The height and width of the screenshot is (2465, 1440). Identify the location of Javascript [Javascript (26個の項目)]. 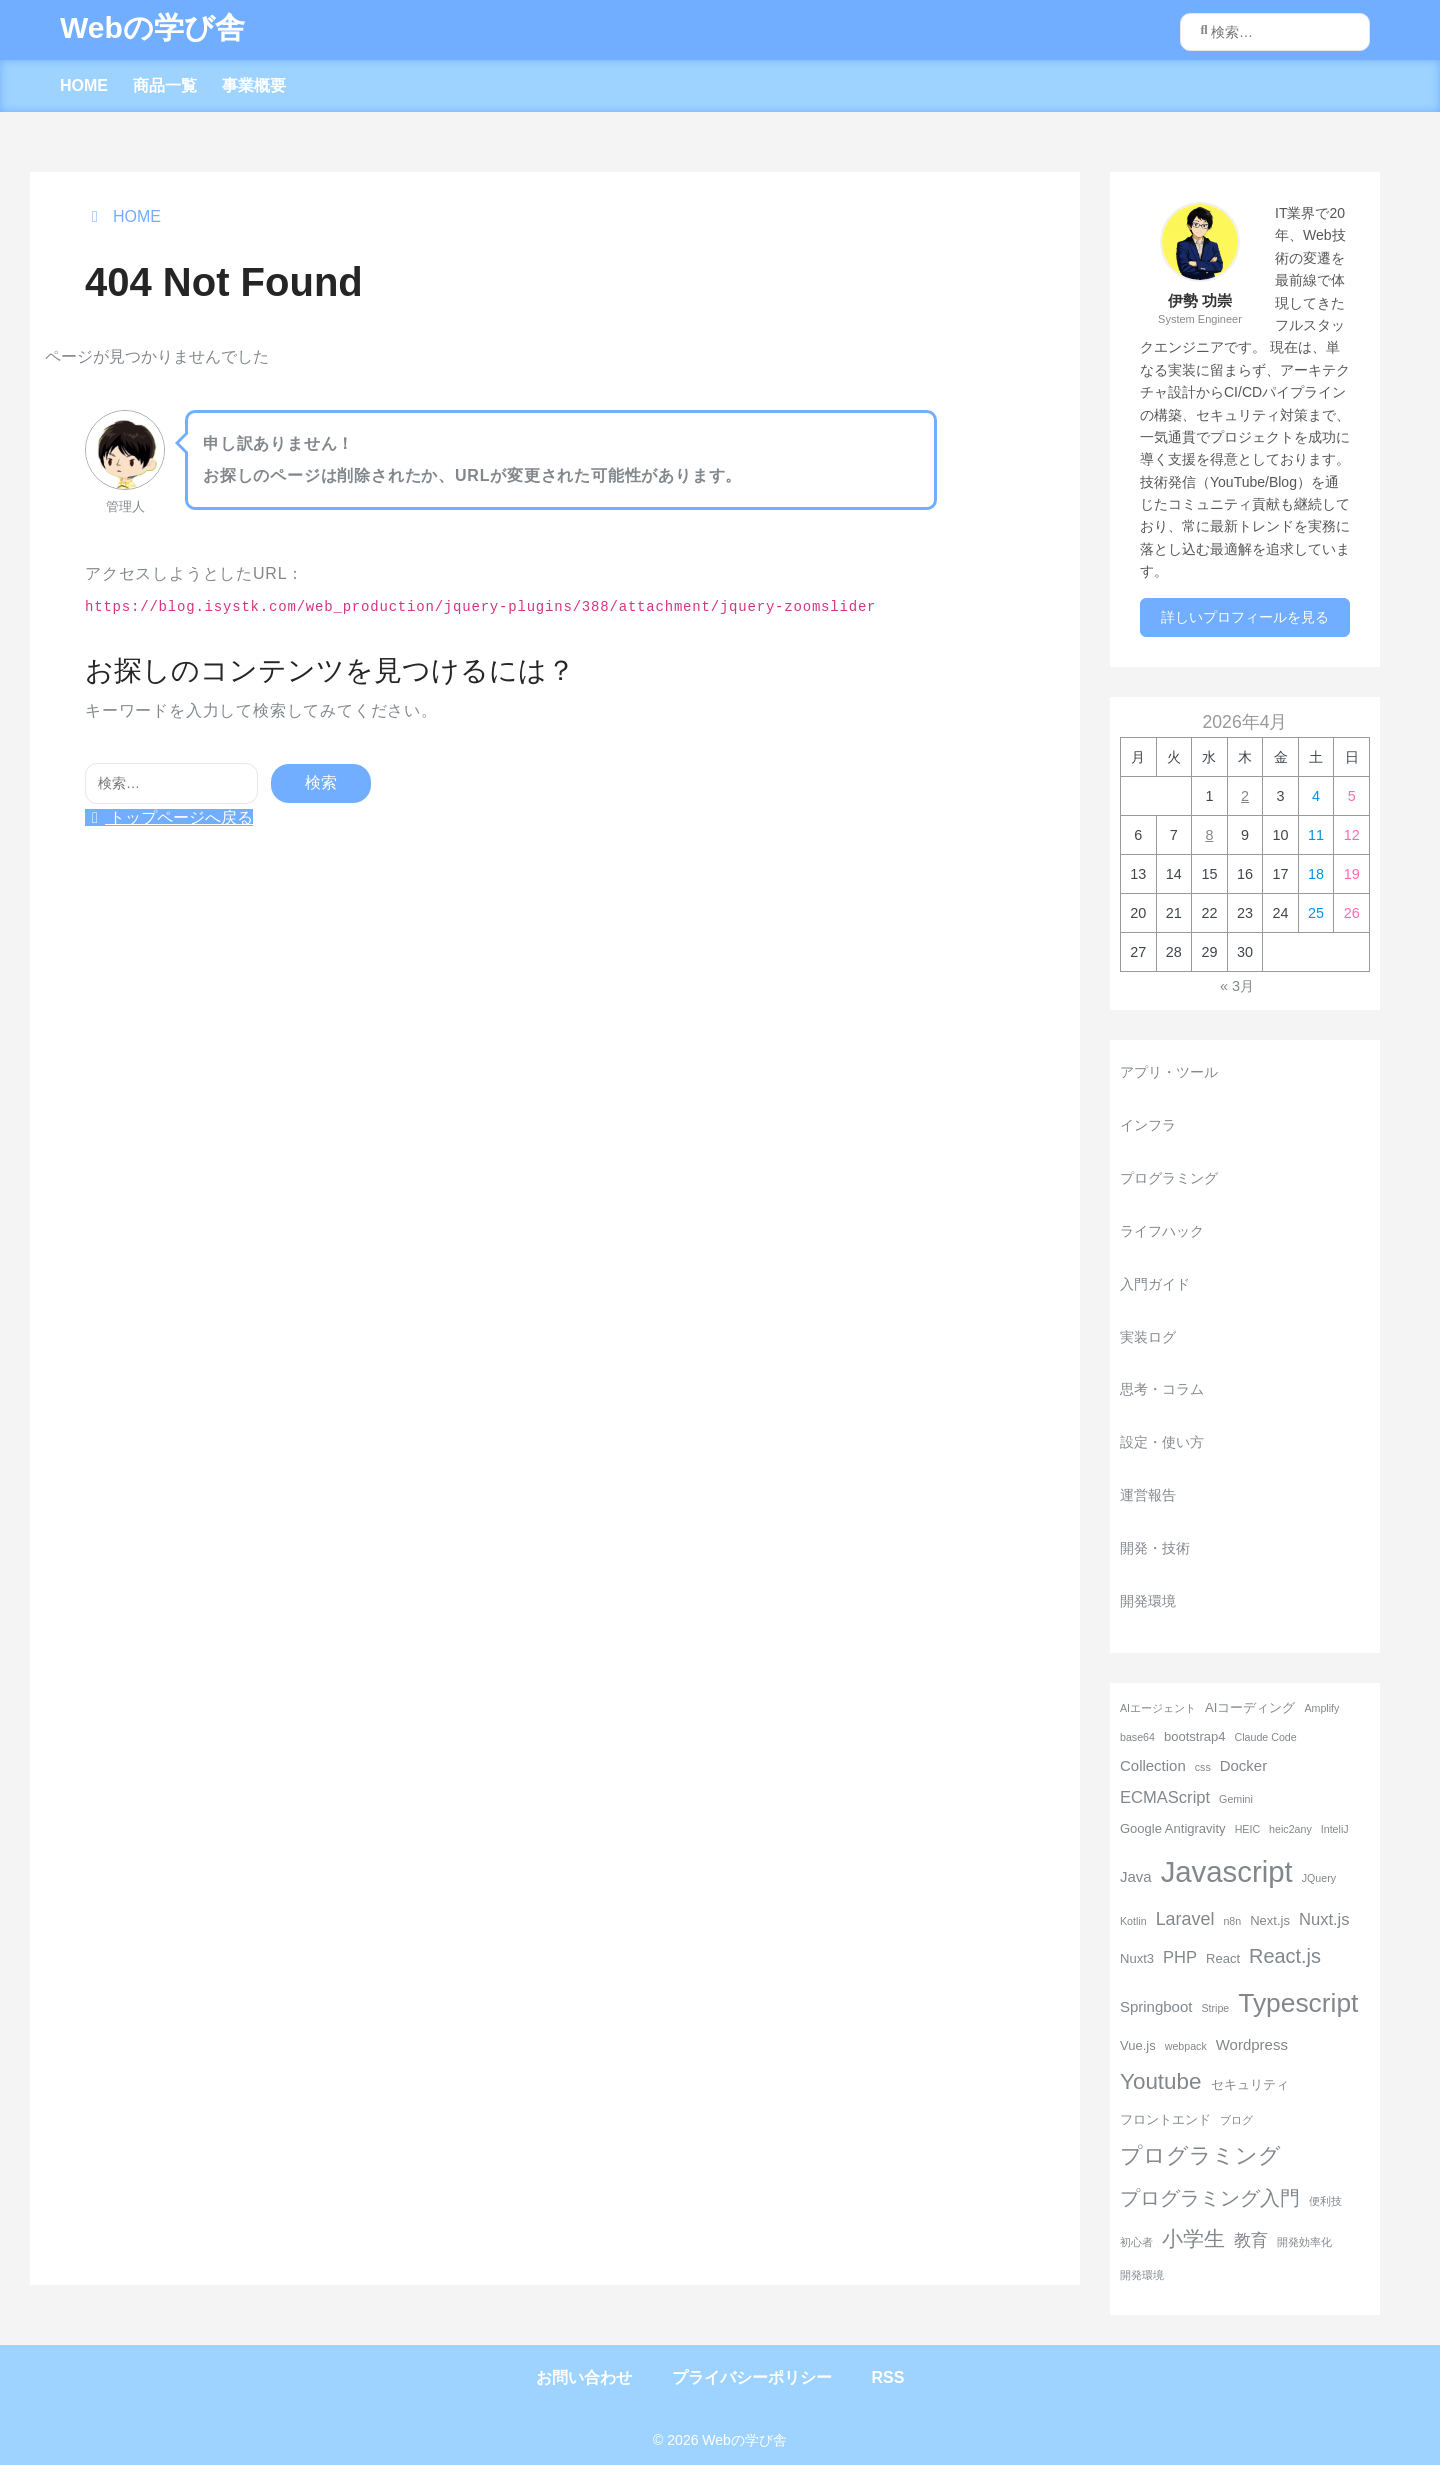
(1227, 1871).